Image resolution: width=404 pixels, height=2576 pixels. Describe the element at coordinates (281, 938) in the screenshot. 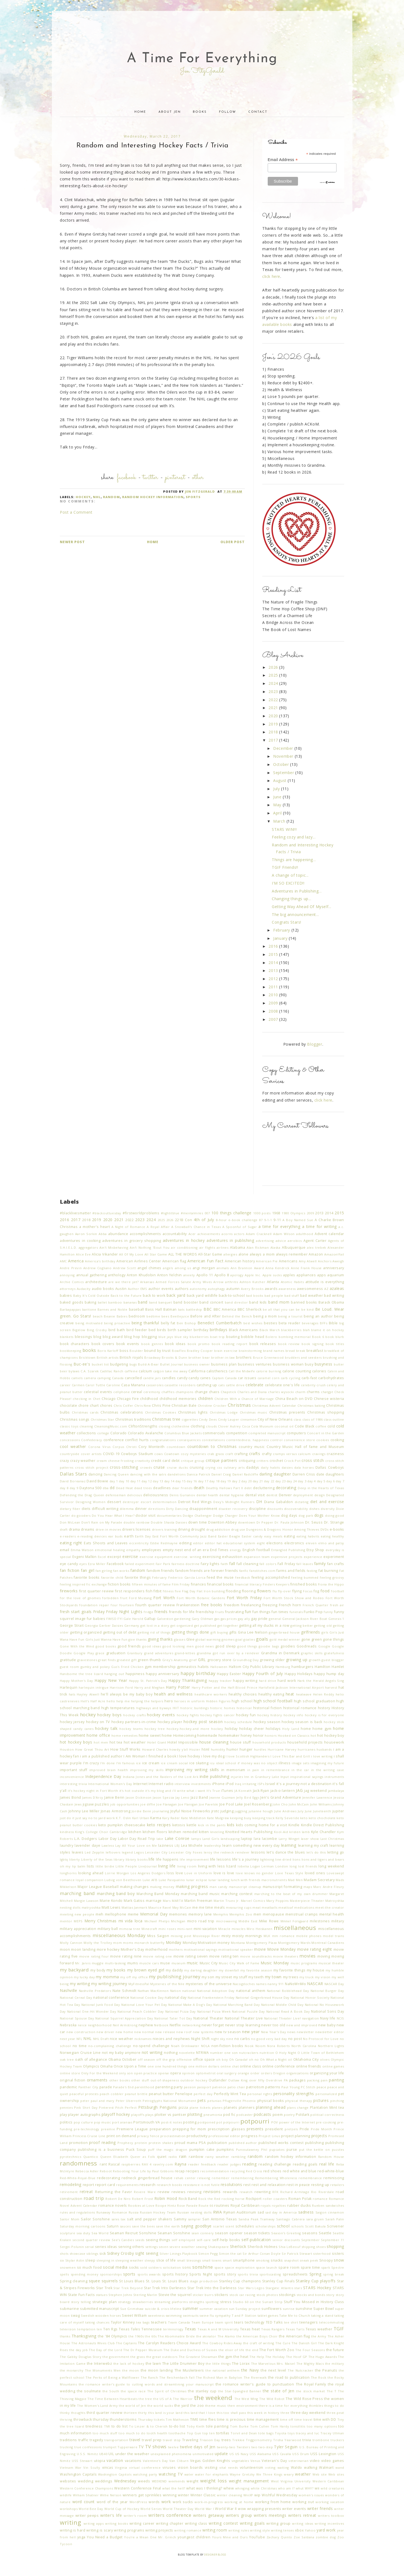

I see `January` at that location.